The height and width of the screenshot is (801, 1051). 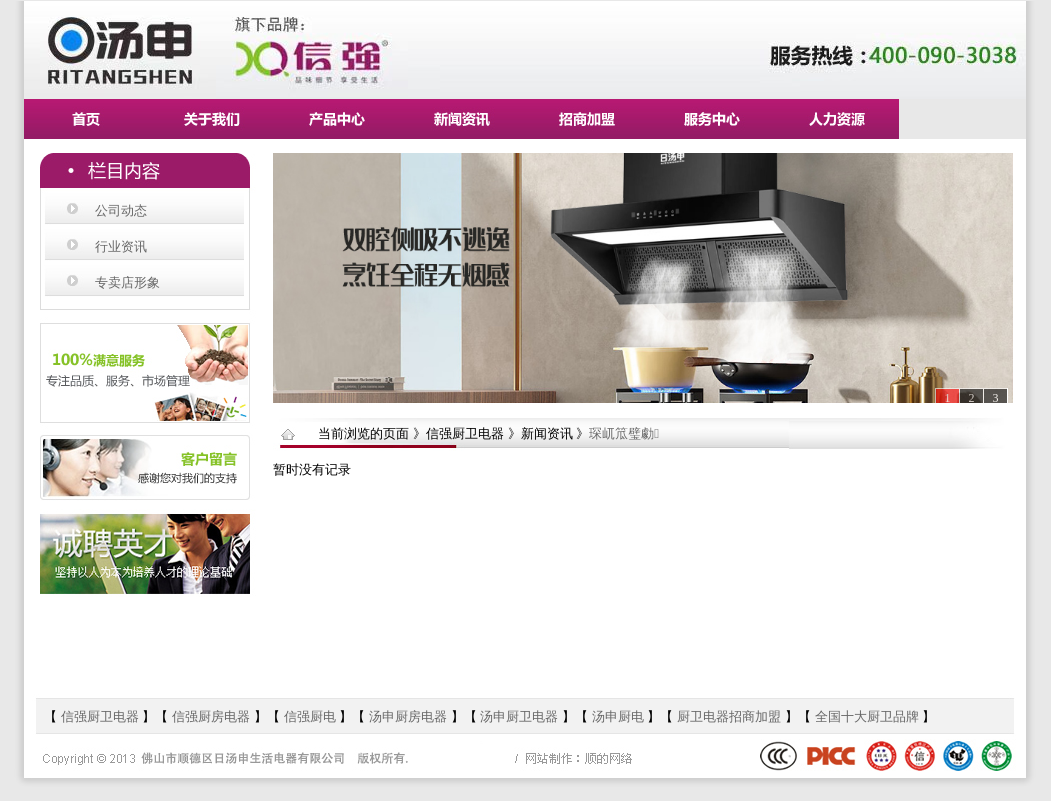 I want to click on 公司动态, so click(x=121, y=210).